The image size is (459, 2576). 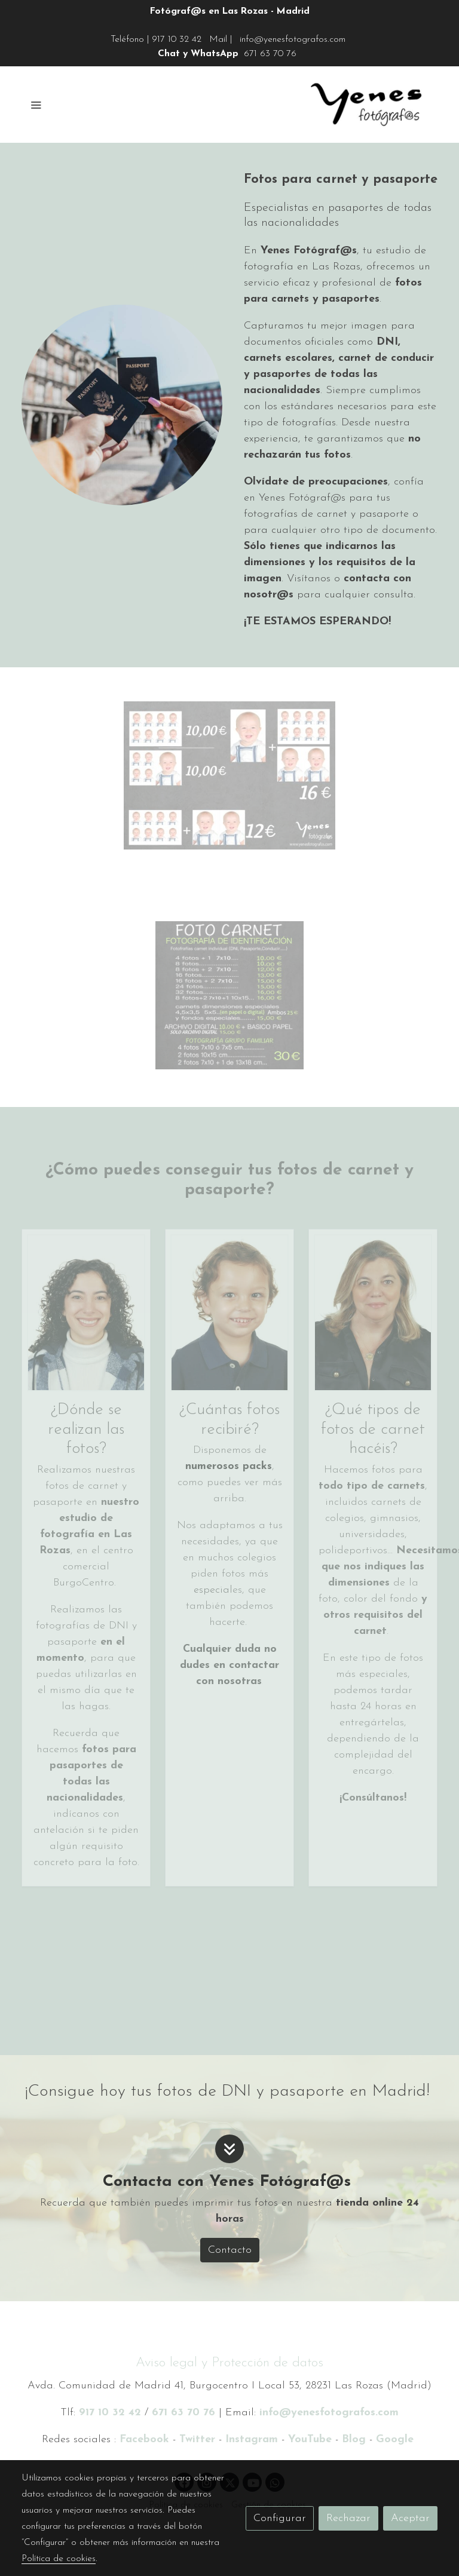 I want to click on 917 10 32 42, so click(x=110, y=2412).